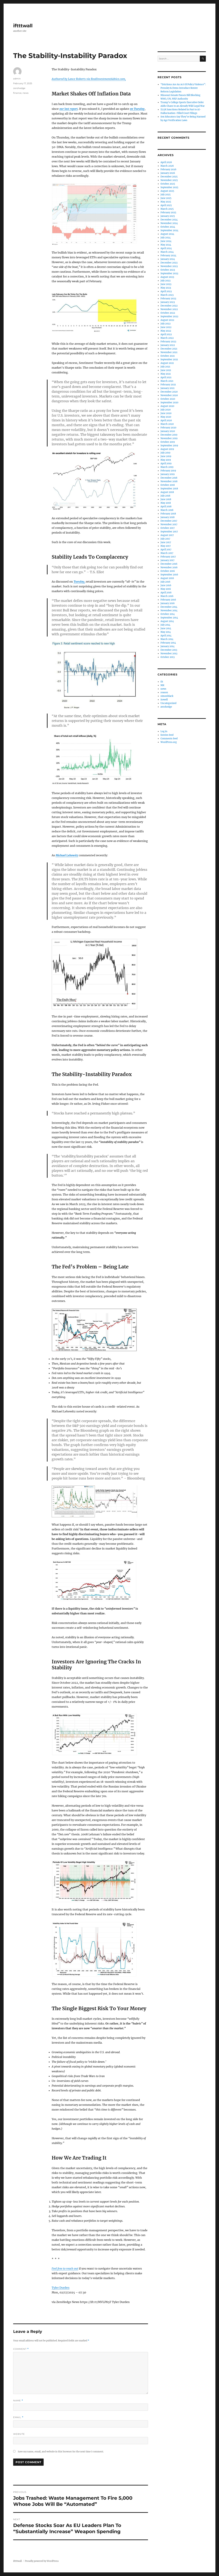  I want to click on April 2014, so click(165, 635).